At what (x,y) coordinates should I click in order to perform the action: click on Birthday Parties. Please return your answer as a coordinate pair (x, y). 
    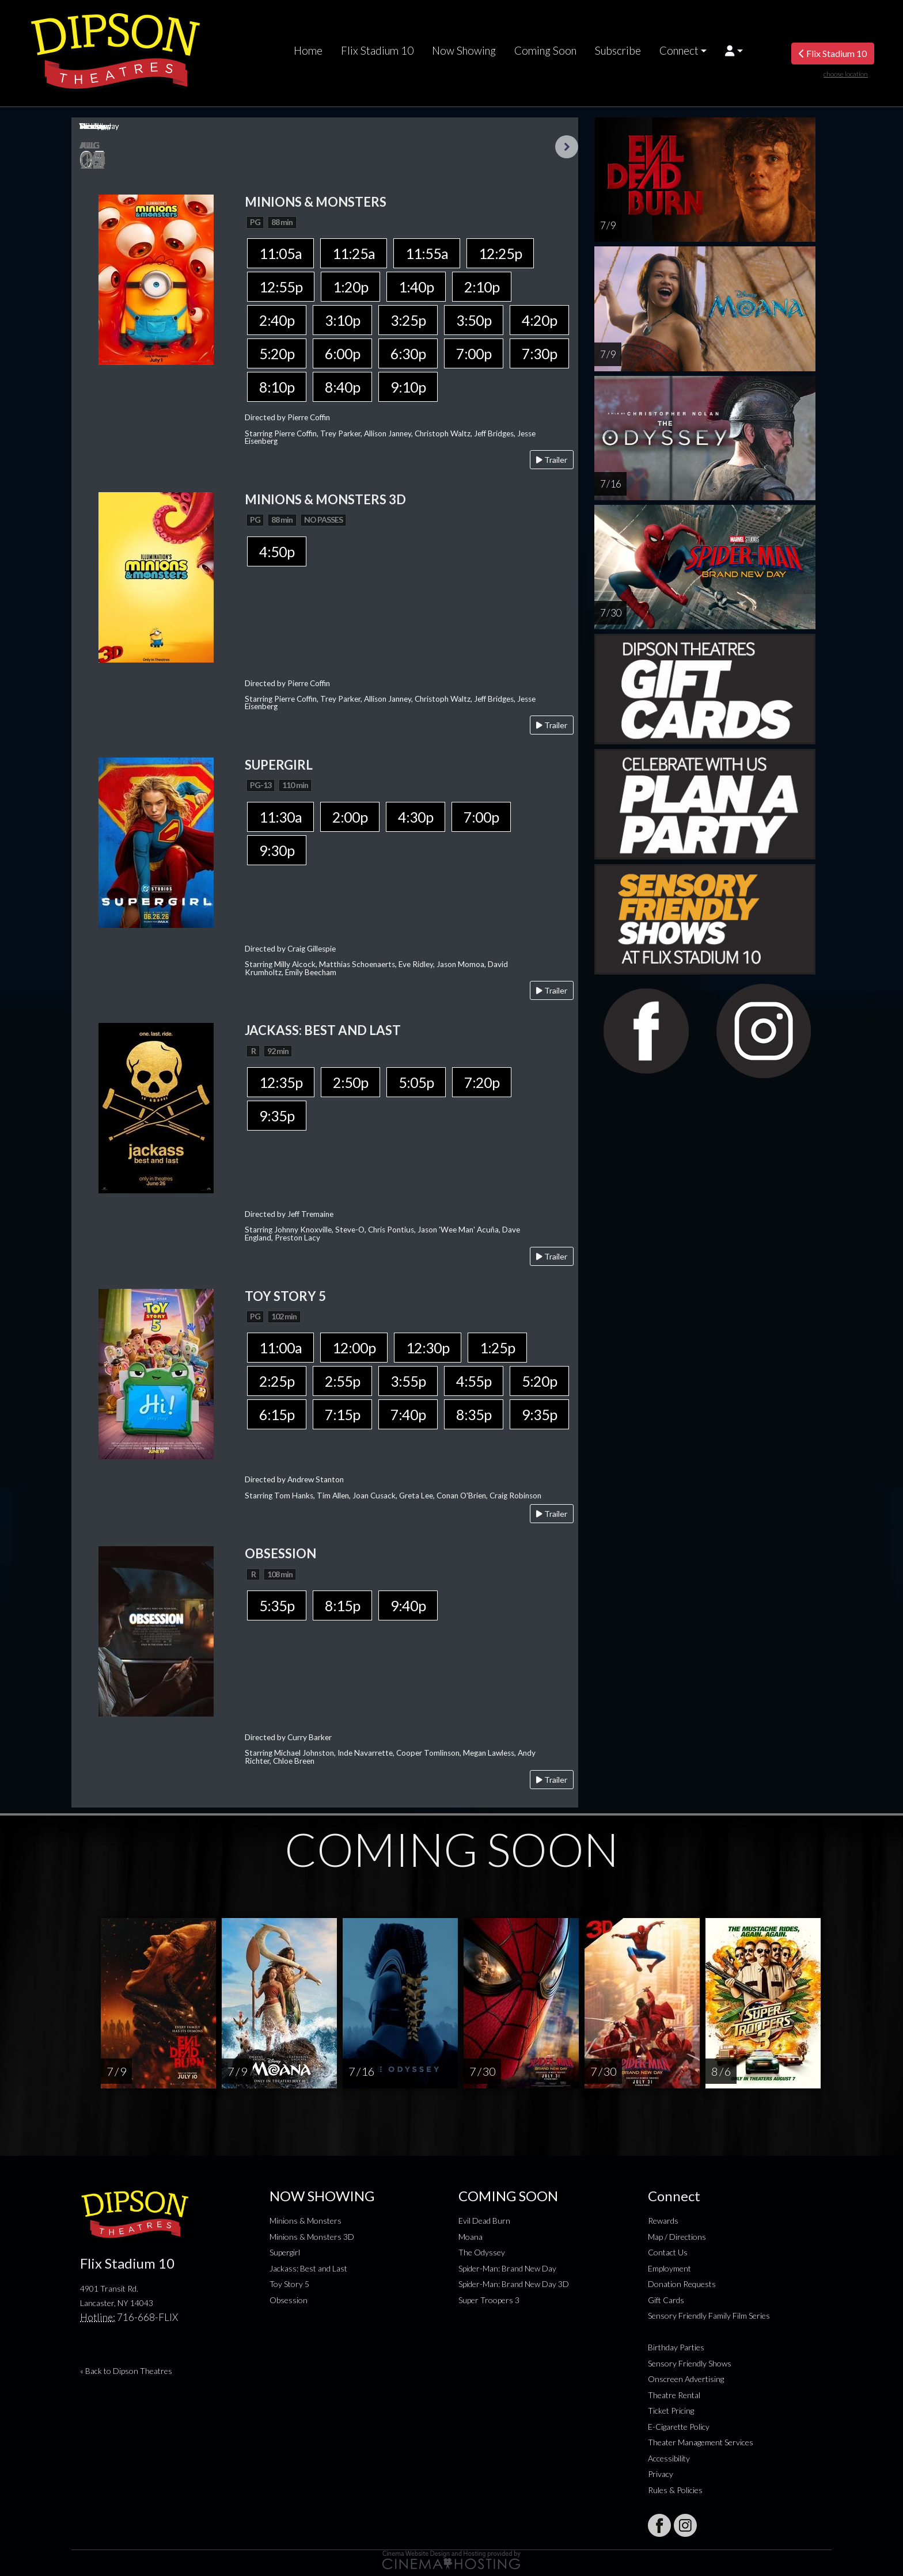
    Looking at the image, I should click on (676, 2347).